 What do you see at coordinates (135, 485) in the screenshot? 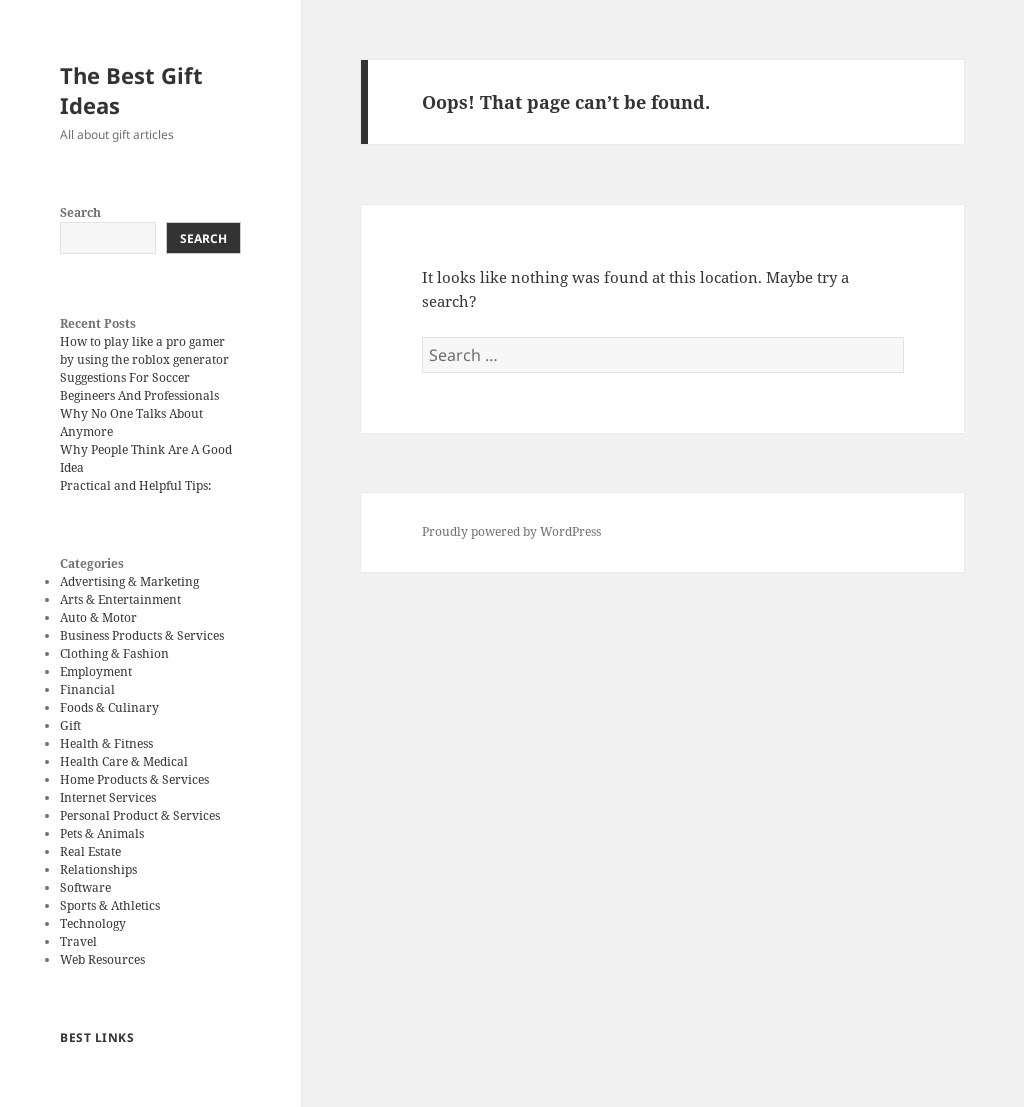
I see `Practical and Helpful Tips:` at bounding box center [135, 485].